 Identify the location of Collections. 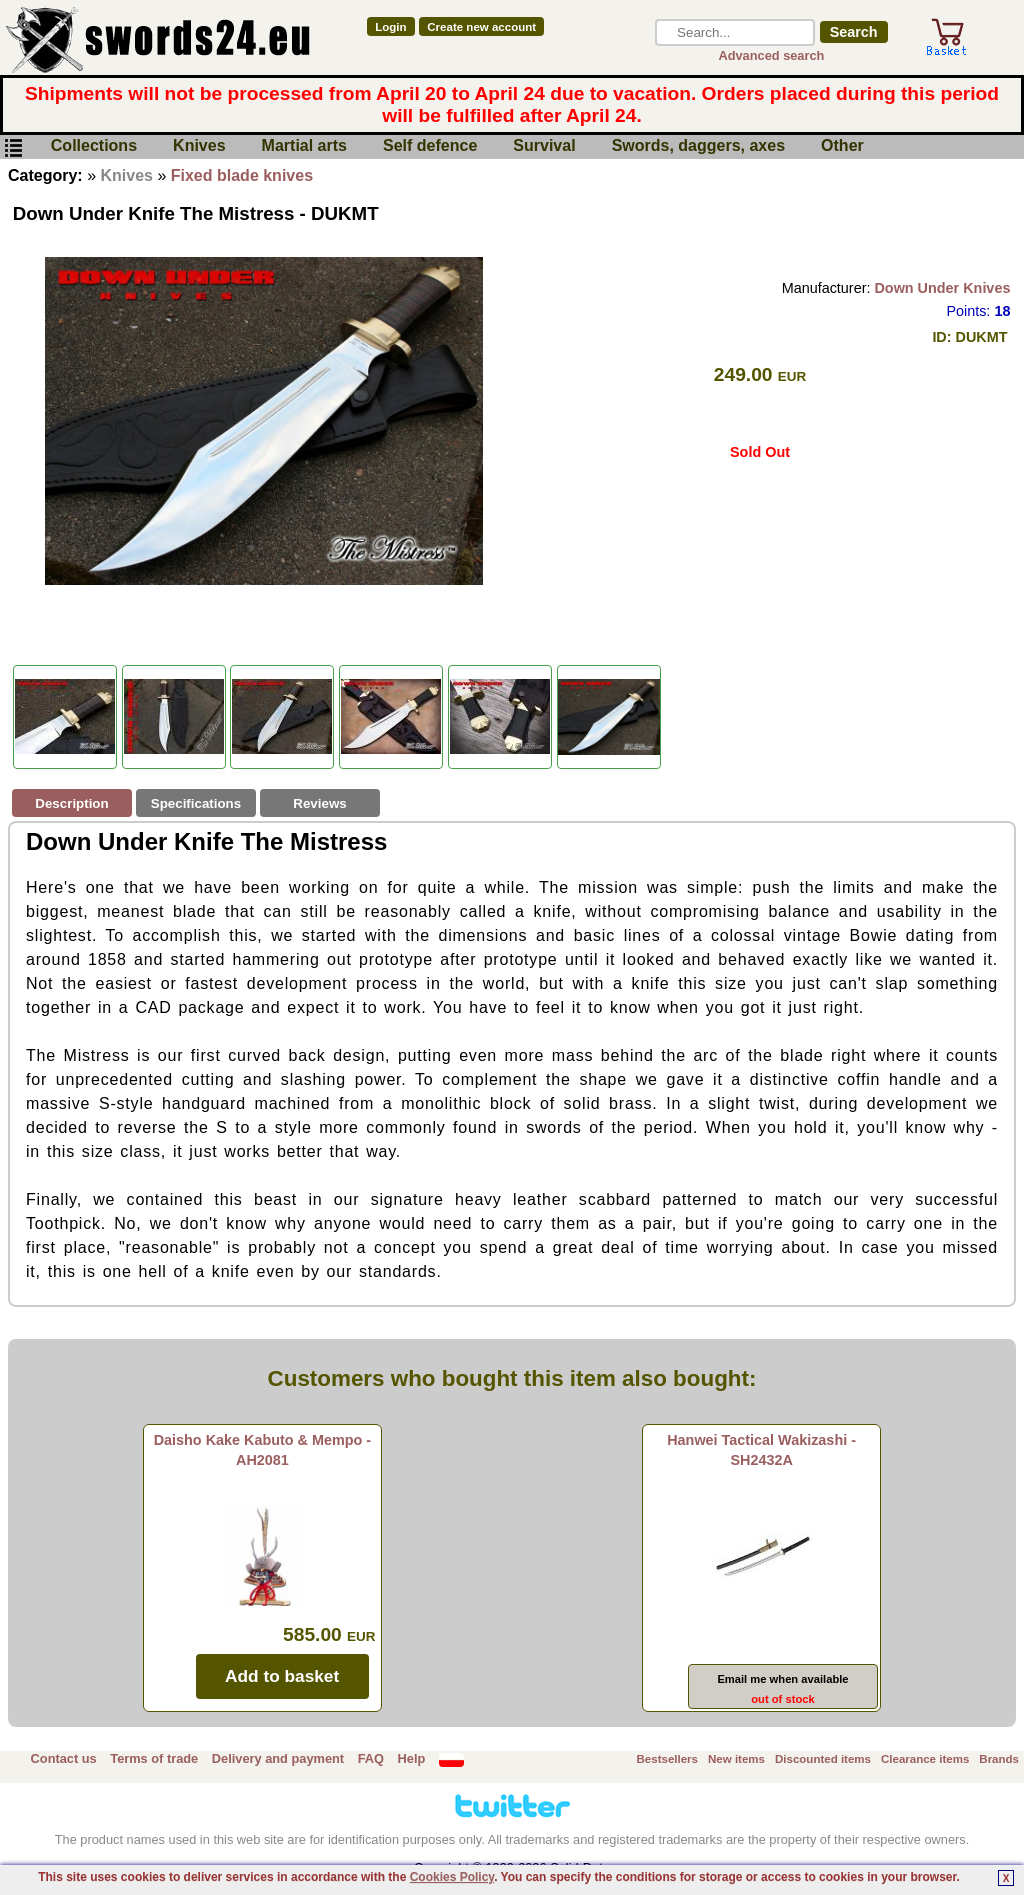
(94, 146).